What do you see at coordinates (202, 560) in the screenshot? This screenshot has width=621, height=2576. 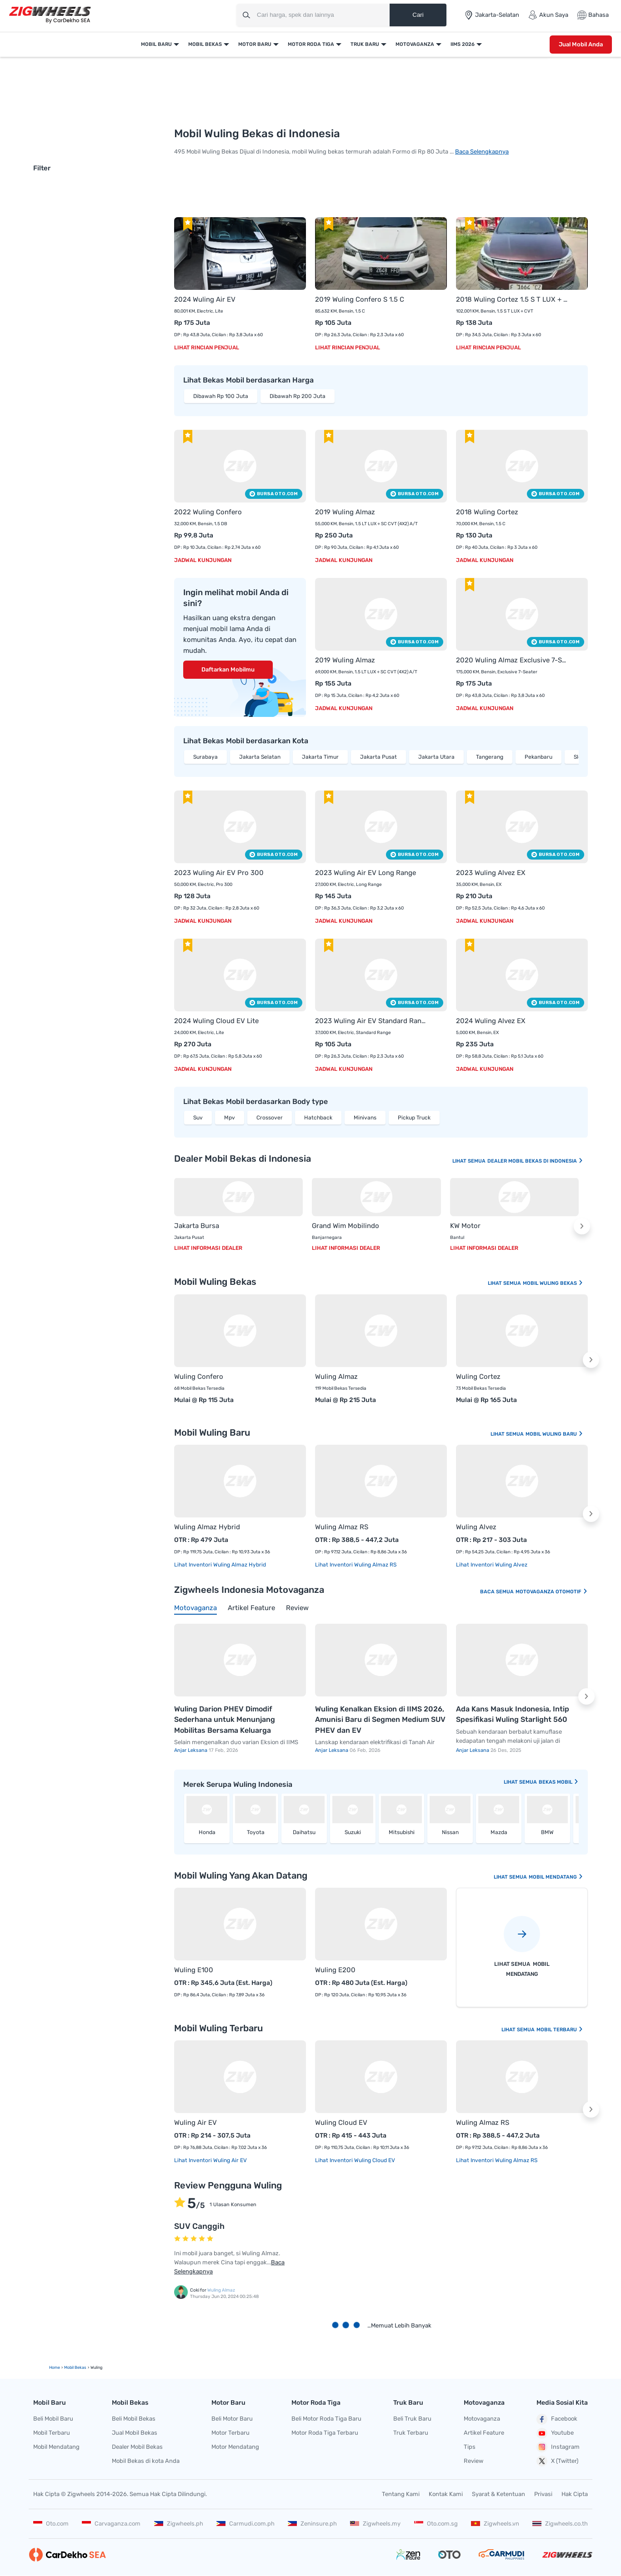 I see `Jadwal Kunjungan` at bounding box center [202, 560].